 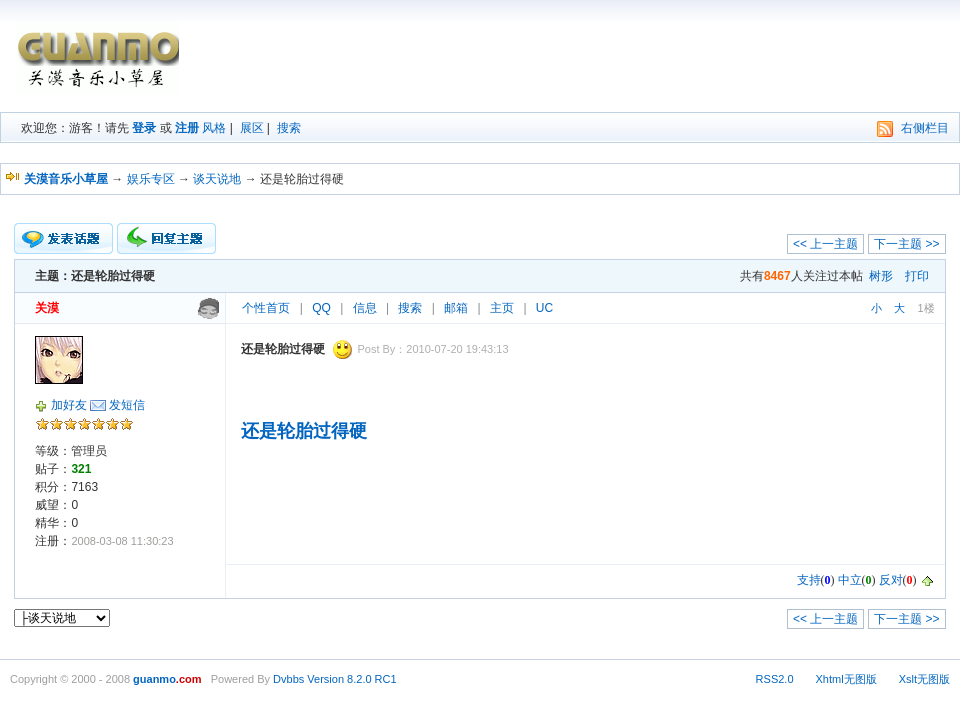 What do you see at coordinates (809, 580) in the screenshot?
I see `支持` at bounding box center [809, 580].